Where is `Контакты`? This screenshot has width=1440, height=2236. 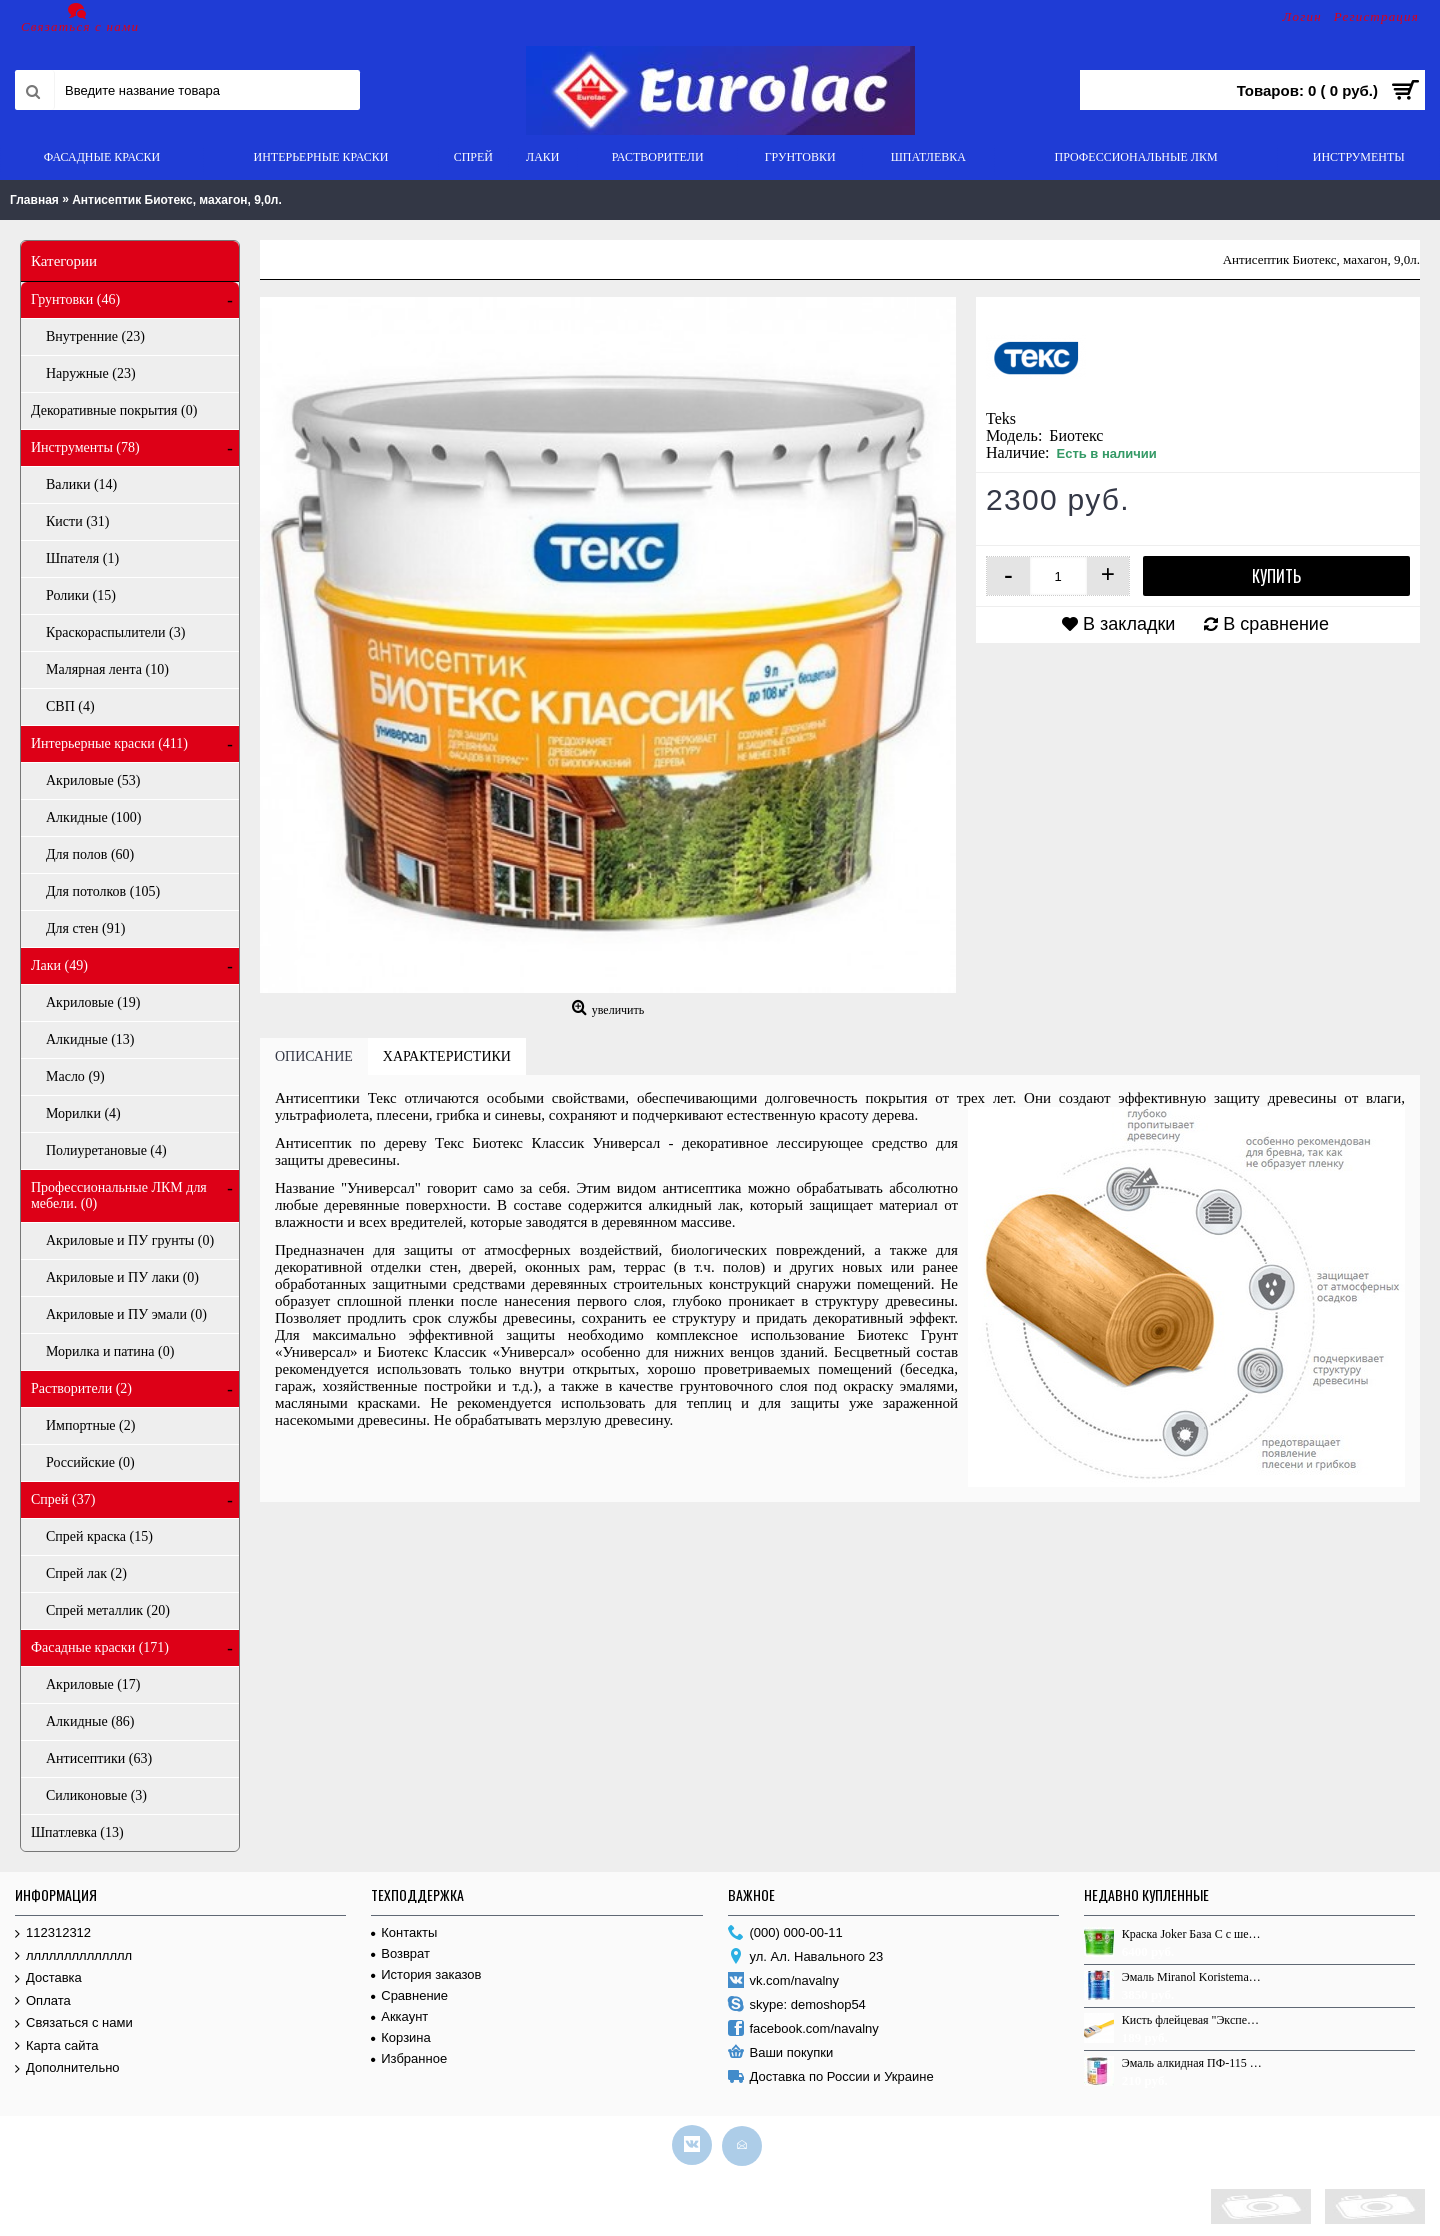 Контакты is located at coordinates (404, 1932).